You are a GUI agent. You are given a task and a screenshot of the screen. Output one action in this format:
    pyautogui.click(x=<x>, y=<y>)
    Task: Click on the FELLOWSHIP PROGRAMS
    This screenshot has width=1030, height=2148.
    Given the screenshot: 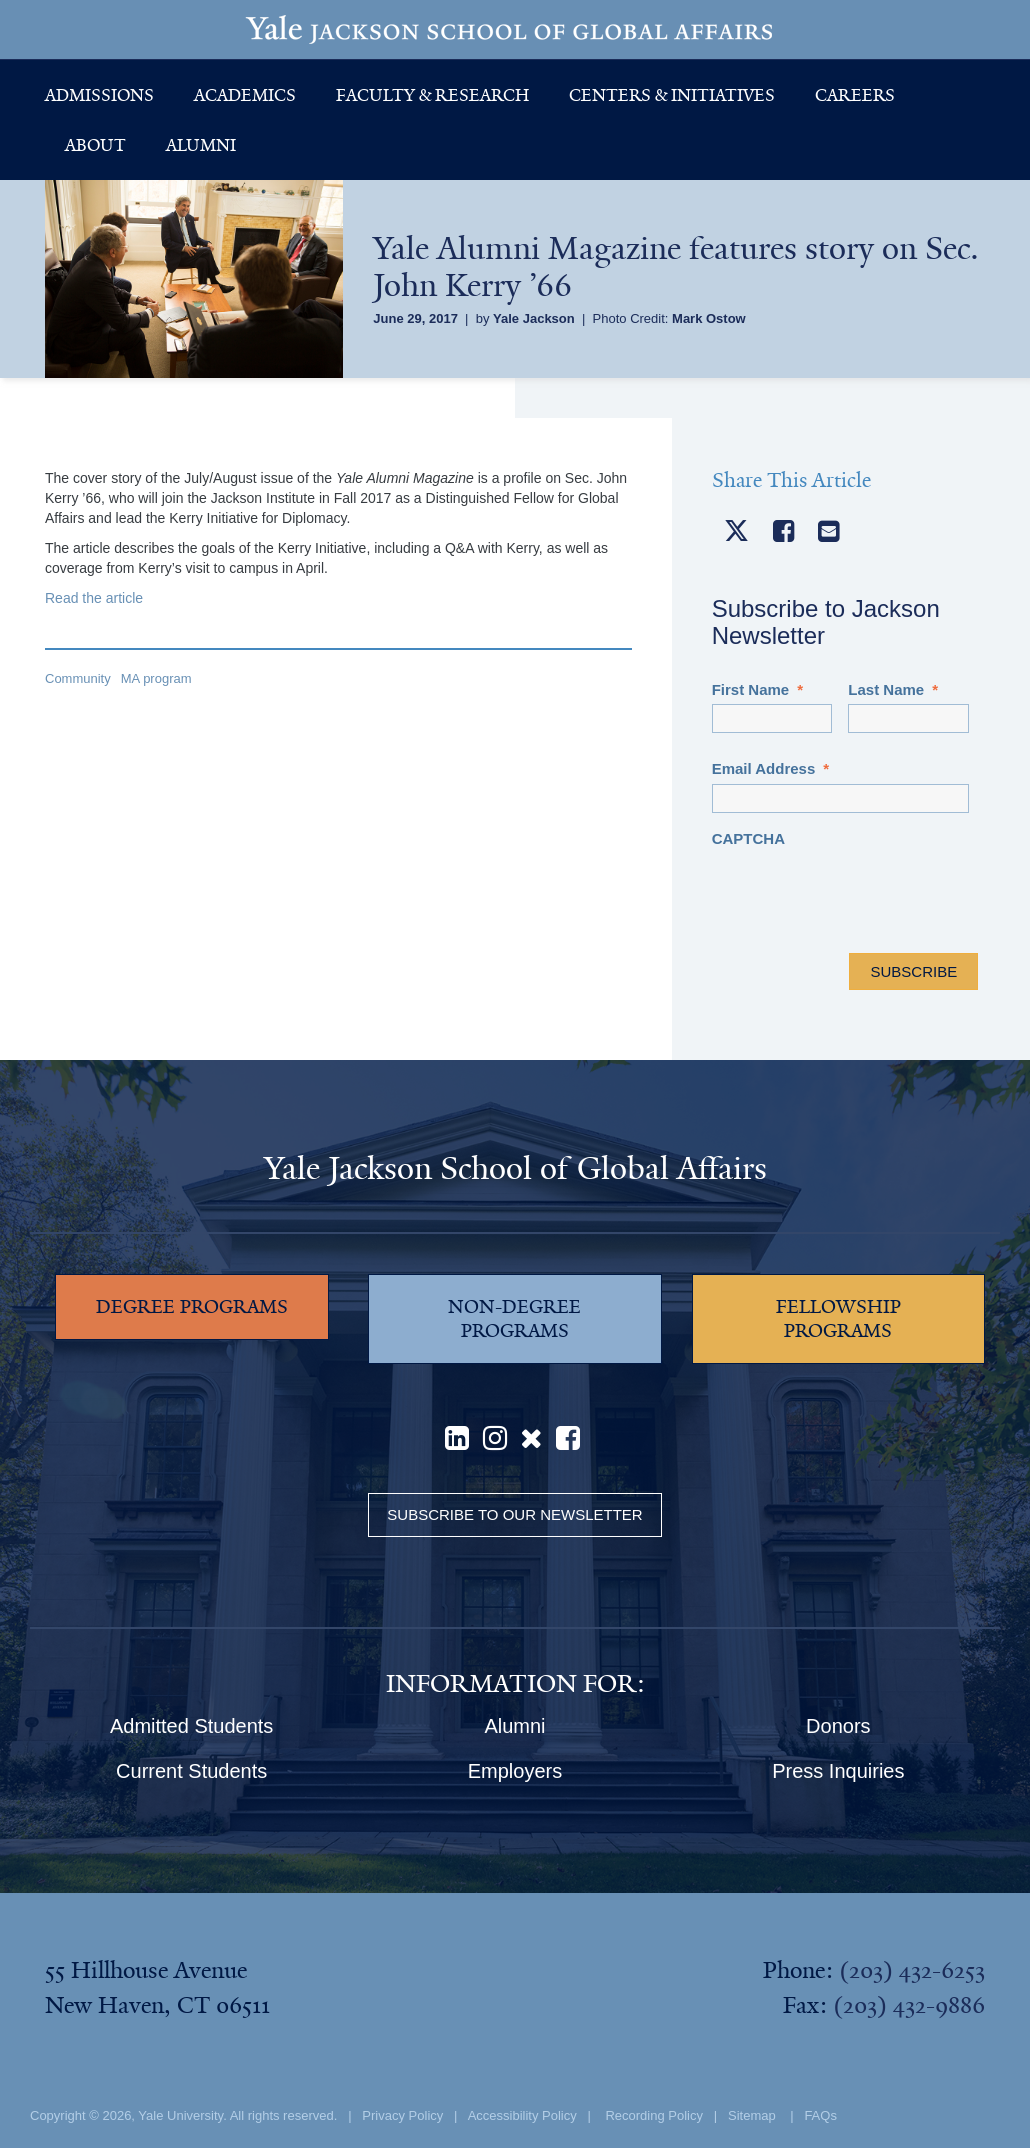 What is the action you would take?
    pyautogui.click(x=838, y=1319)
    